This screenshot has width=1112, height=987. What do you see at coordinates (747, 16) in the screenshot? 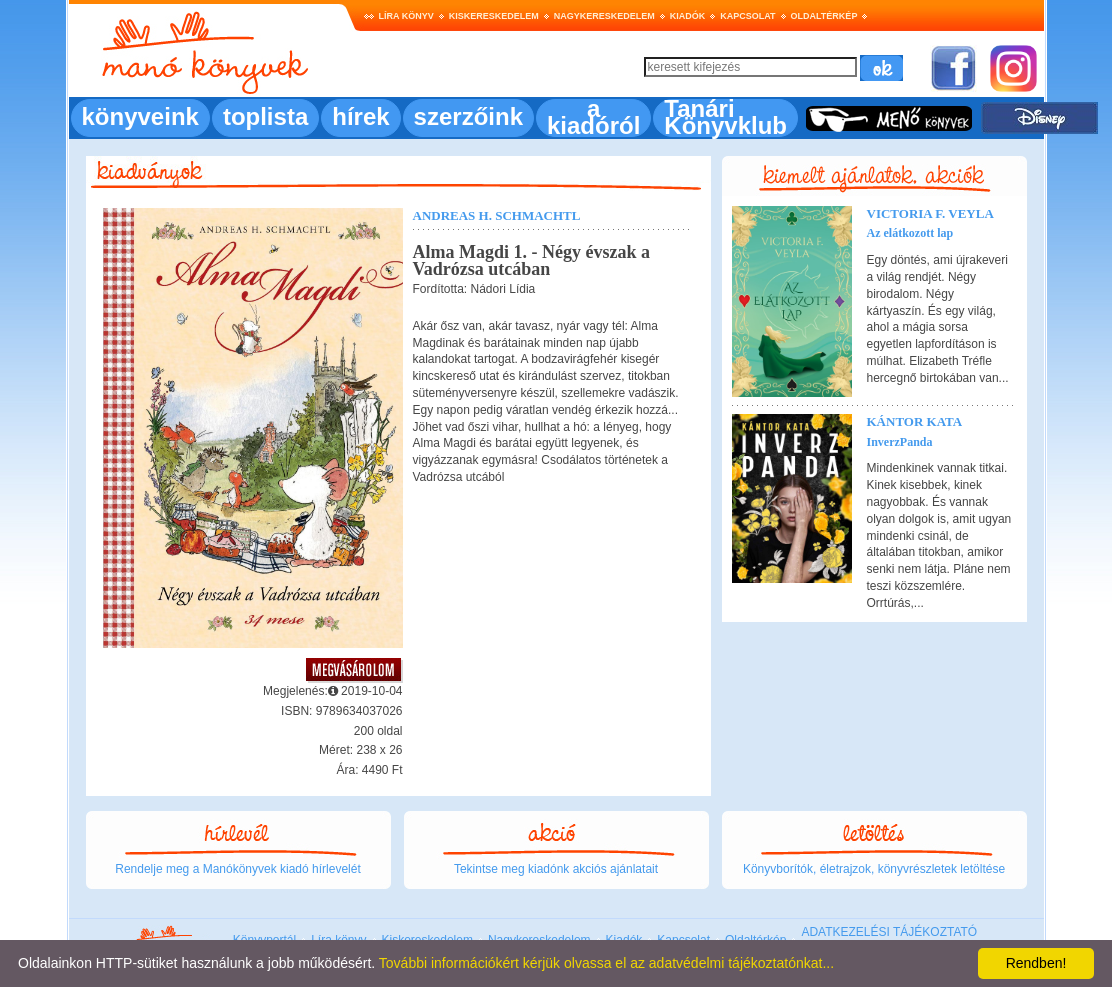
I see `Kapcsolat` at bounding box center [747, 16].